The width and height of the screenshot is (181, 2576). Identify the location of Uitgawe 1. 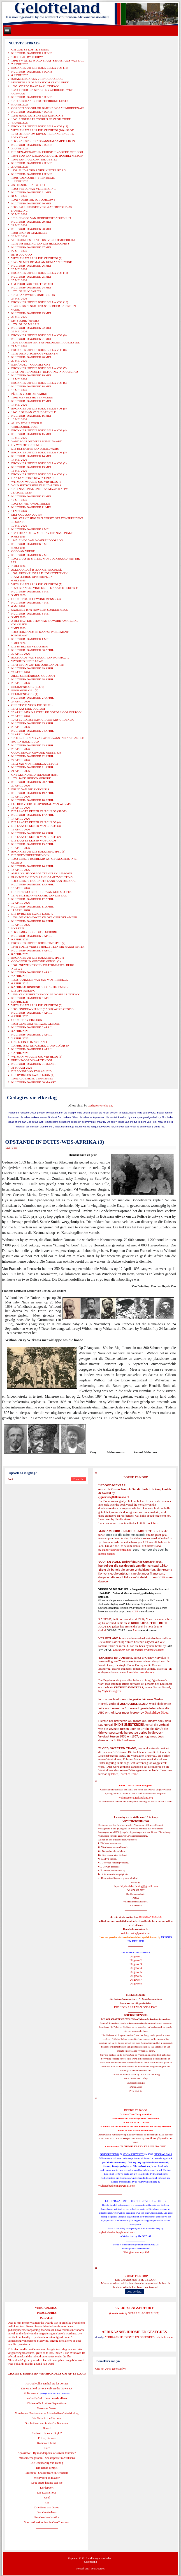
(136, 1956).